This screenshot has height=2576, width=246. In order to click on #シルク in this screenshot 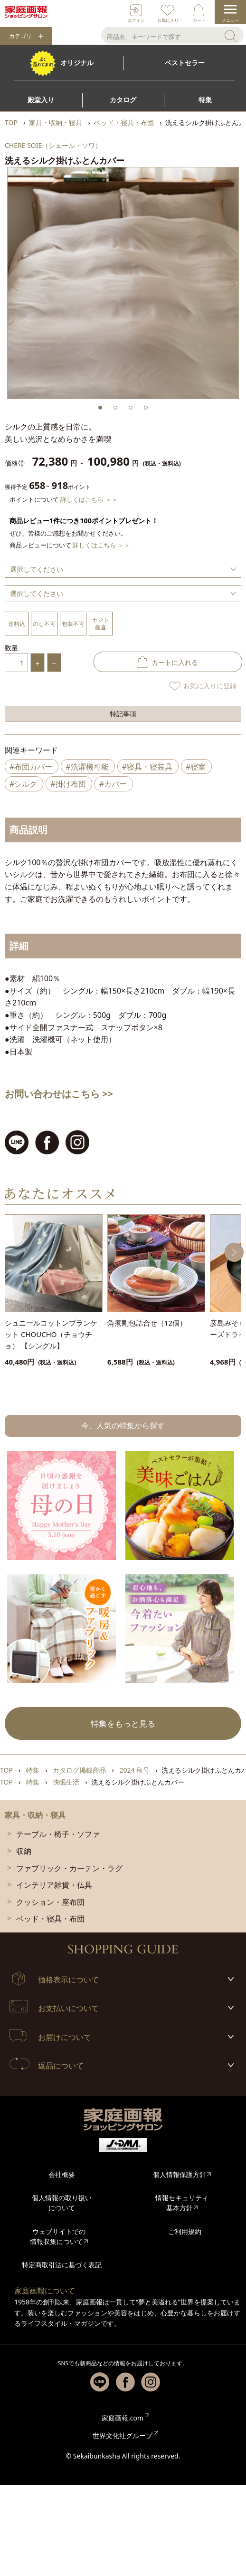, I will do `click(23, 784)`.